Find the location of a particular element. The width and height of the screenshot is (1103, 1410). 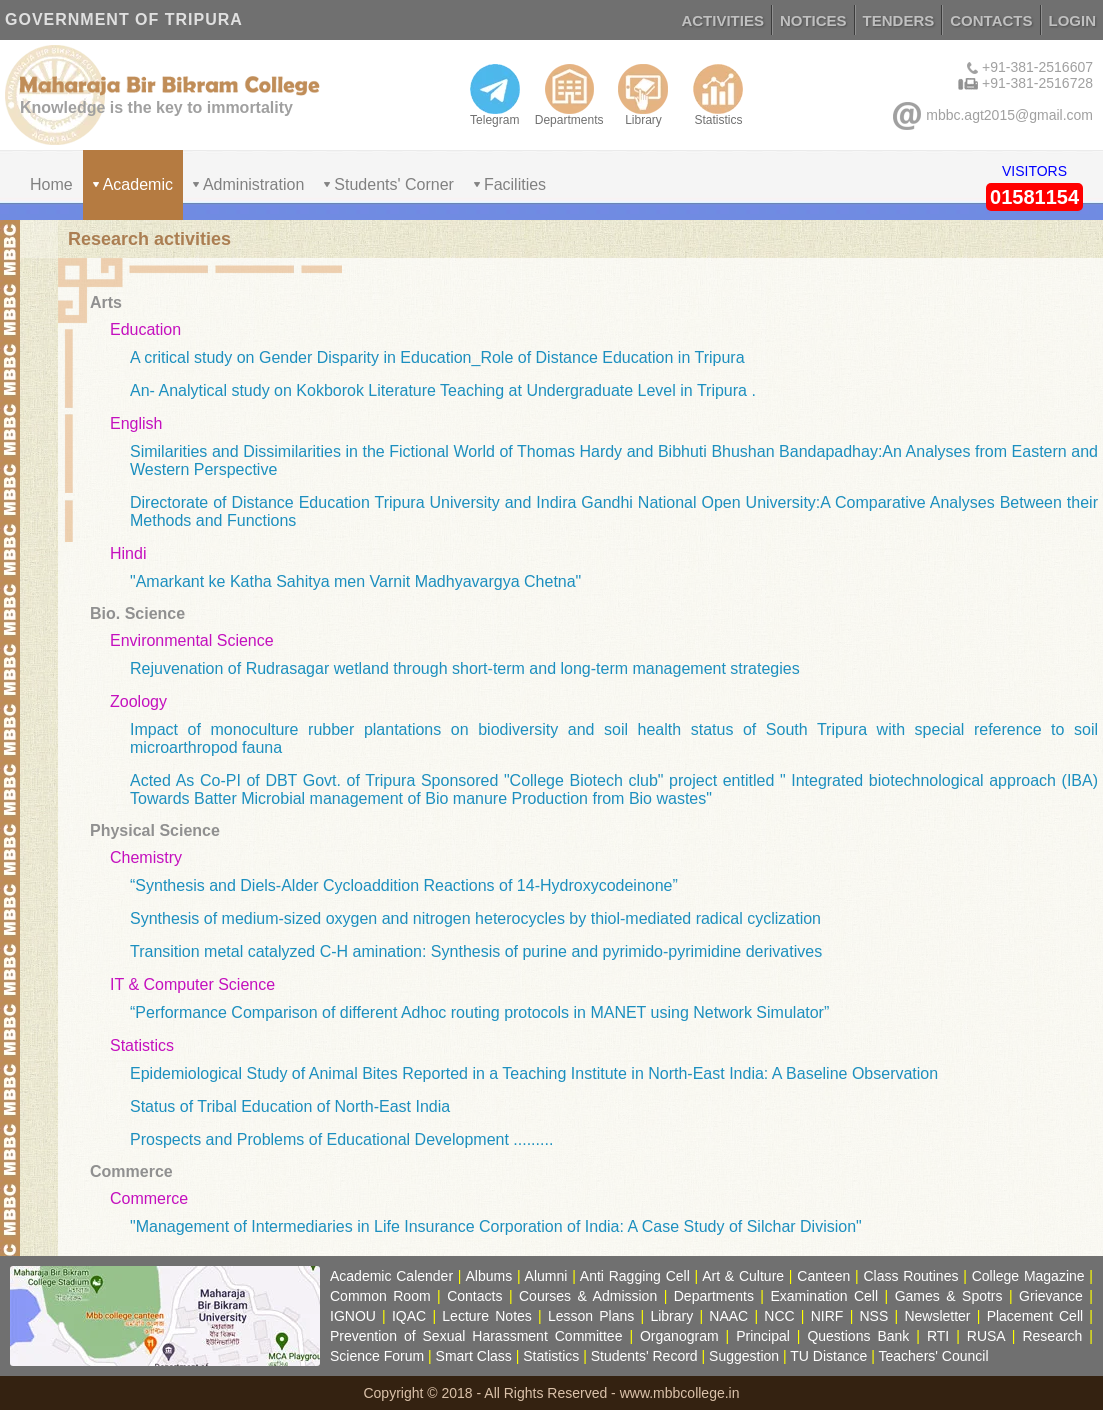

Home is located at coordinates (51, 184).